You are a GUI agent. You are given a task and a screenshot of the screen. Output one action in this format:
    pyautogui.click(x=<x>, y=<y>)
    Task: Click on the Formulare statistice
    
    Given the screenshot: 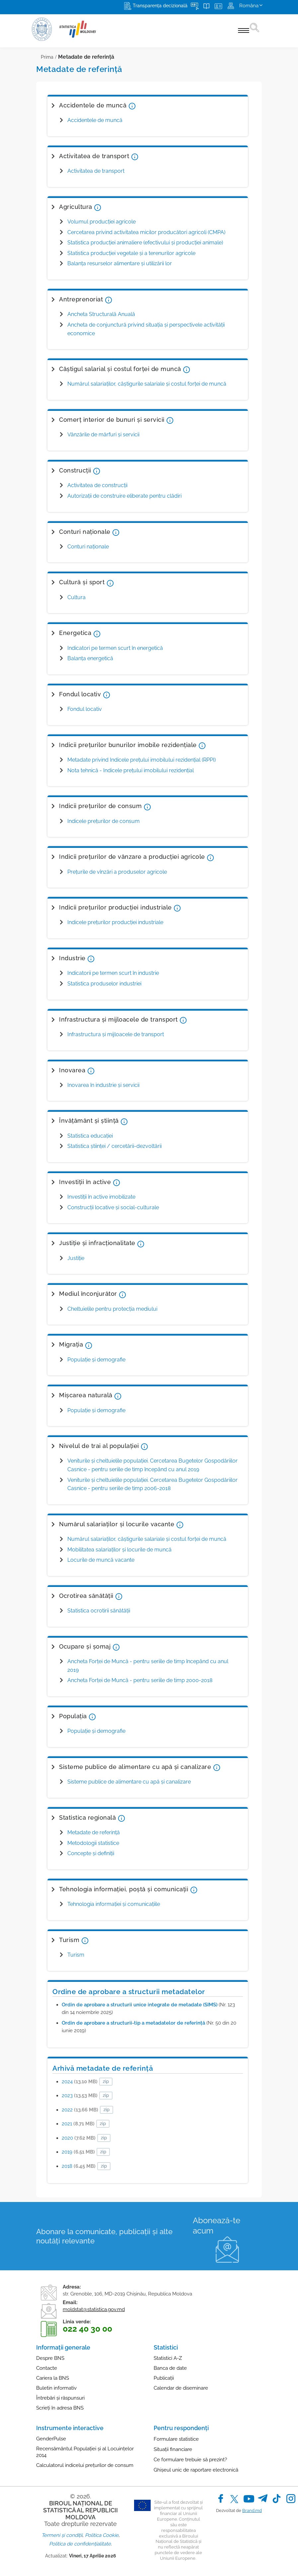 What is the action you would take?
    pyautogui.click(x=176, y=2439)
    